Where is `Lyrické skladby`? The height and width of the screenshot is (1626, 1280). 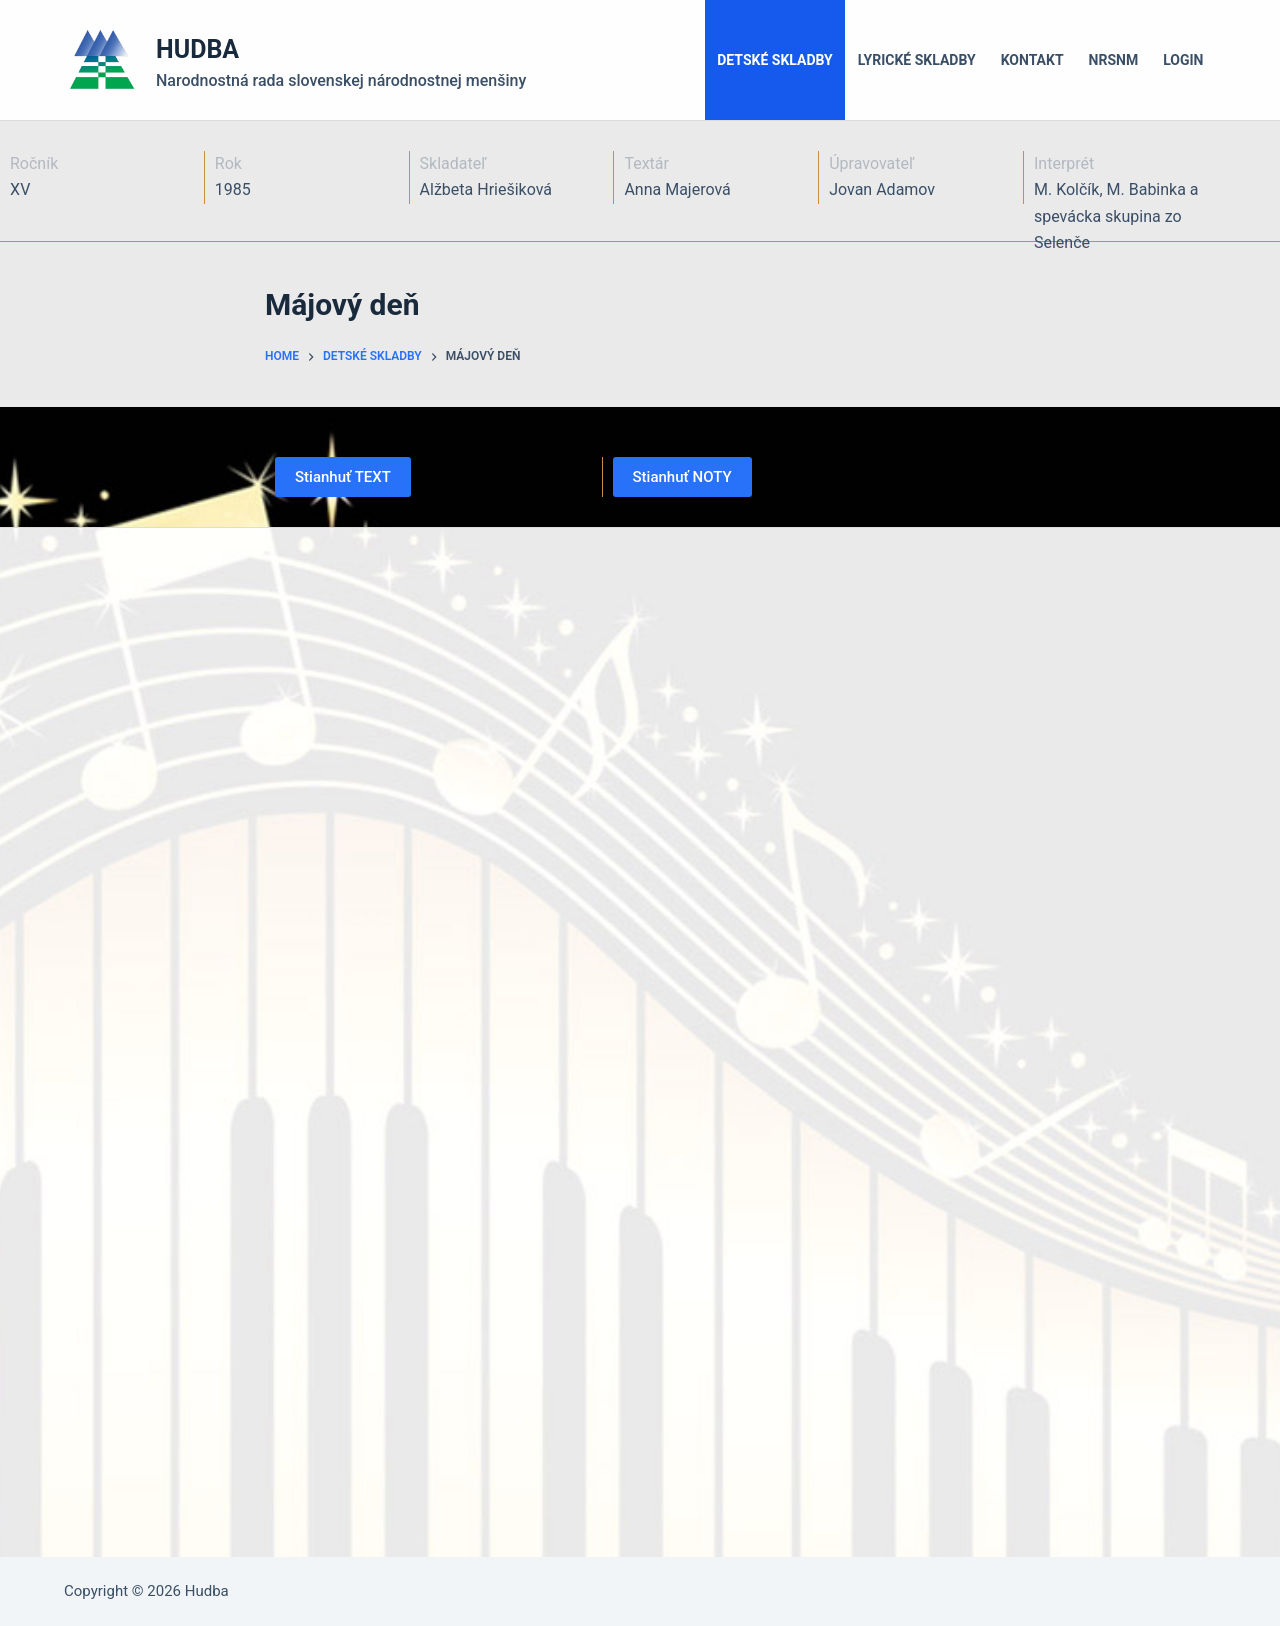 Lyrické skladby is located at coordinates (917, 60).